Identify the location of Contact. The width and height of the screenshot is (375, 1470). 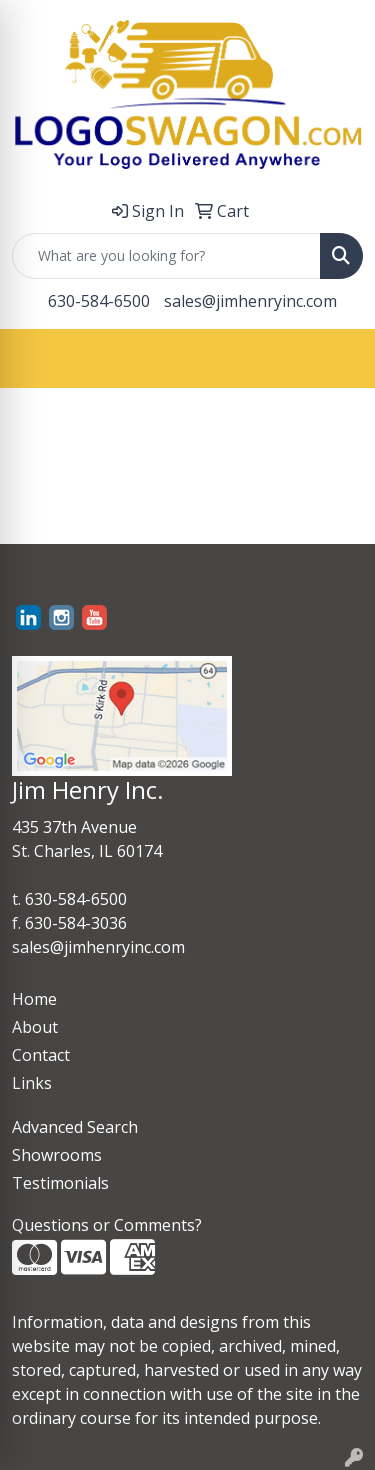
(41, 1055).